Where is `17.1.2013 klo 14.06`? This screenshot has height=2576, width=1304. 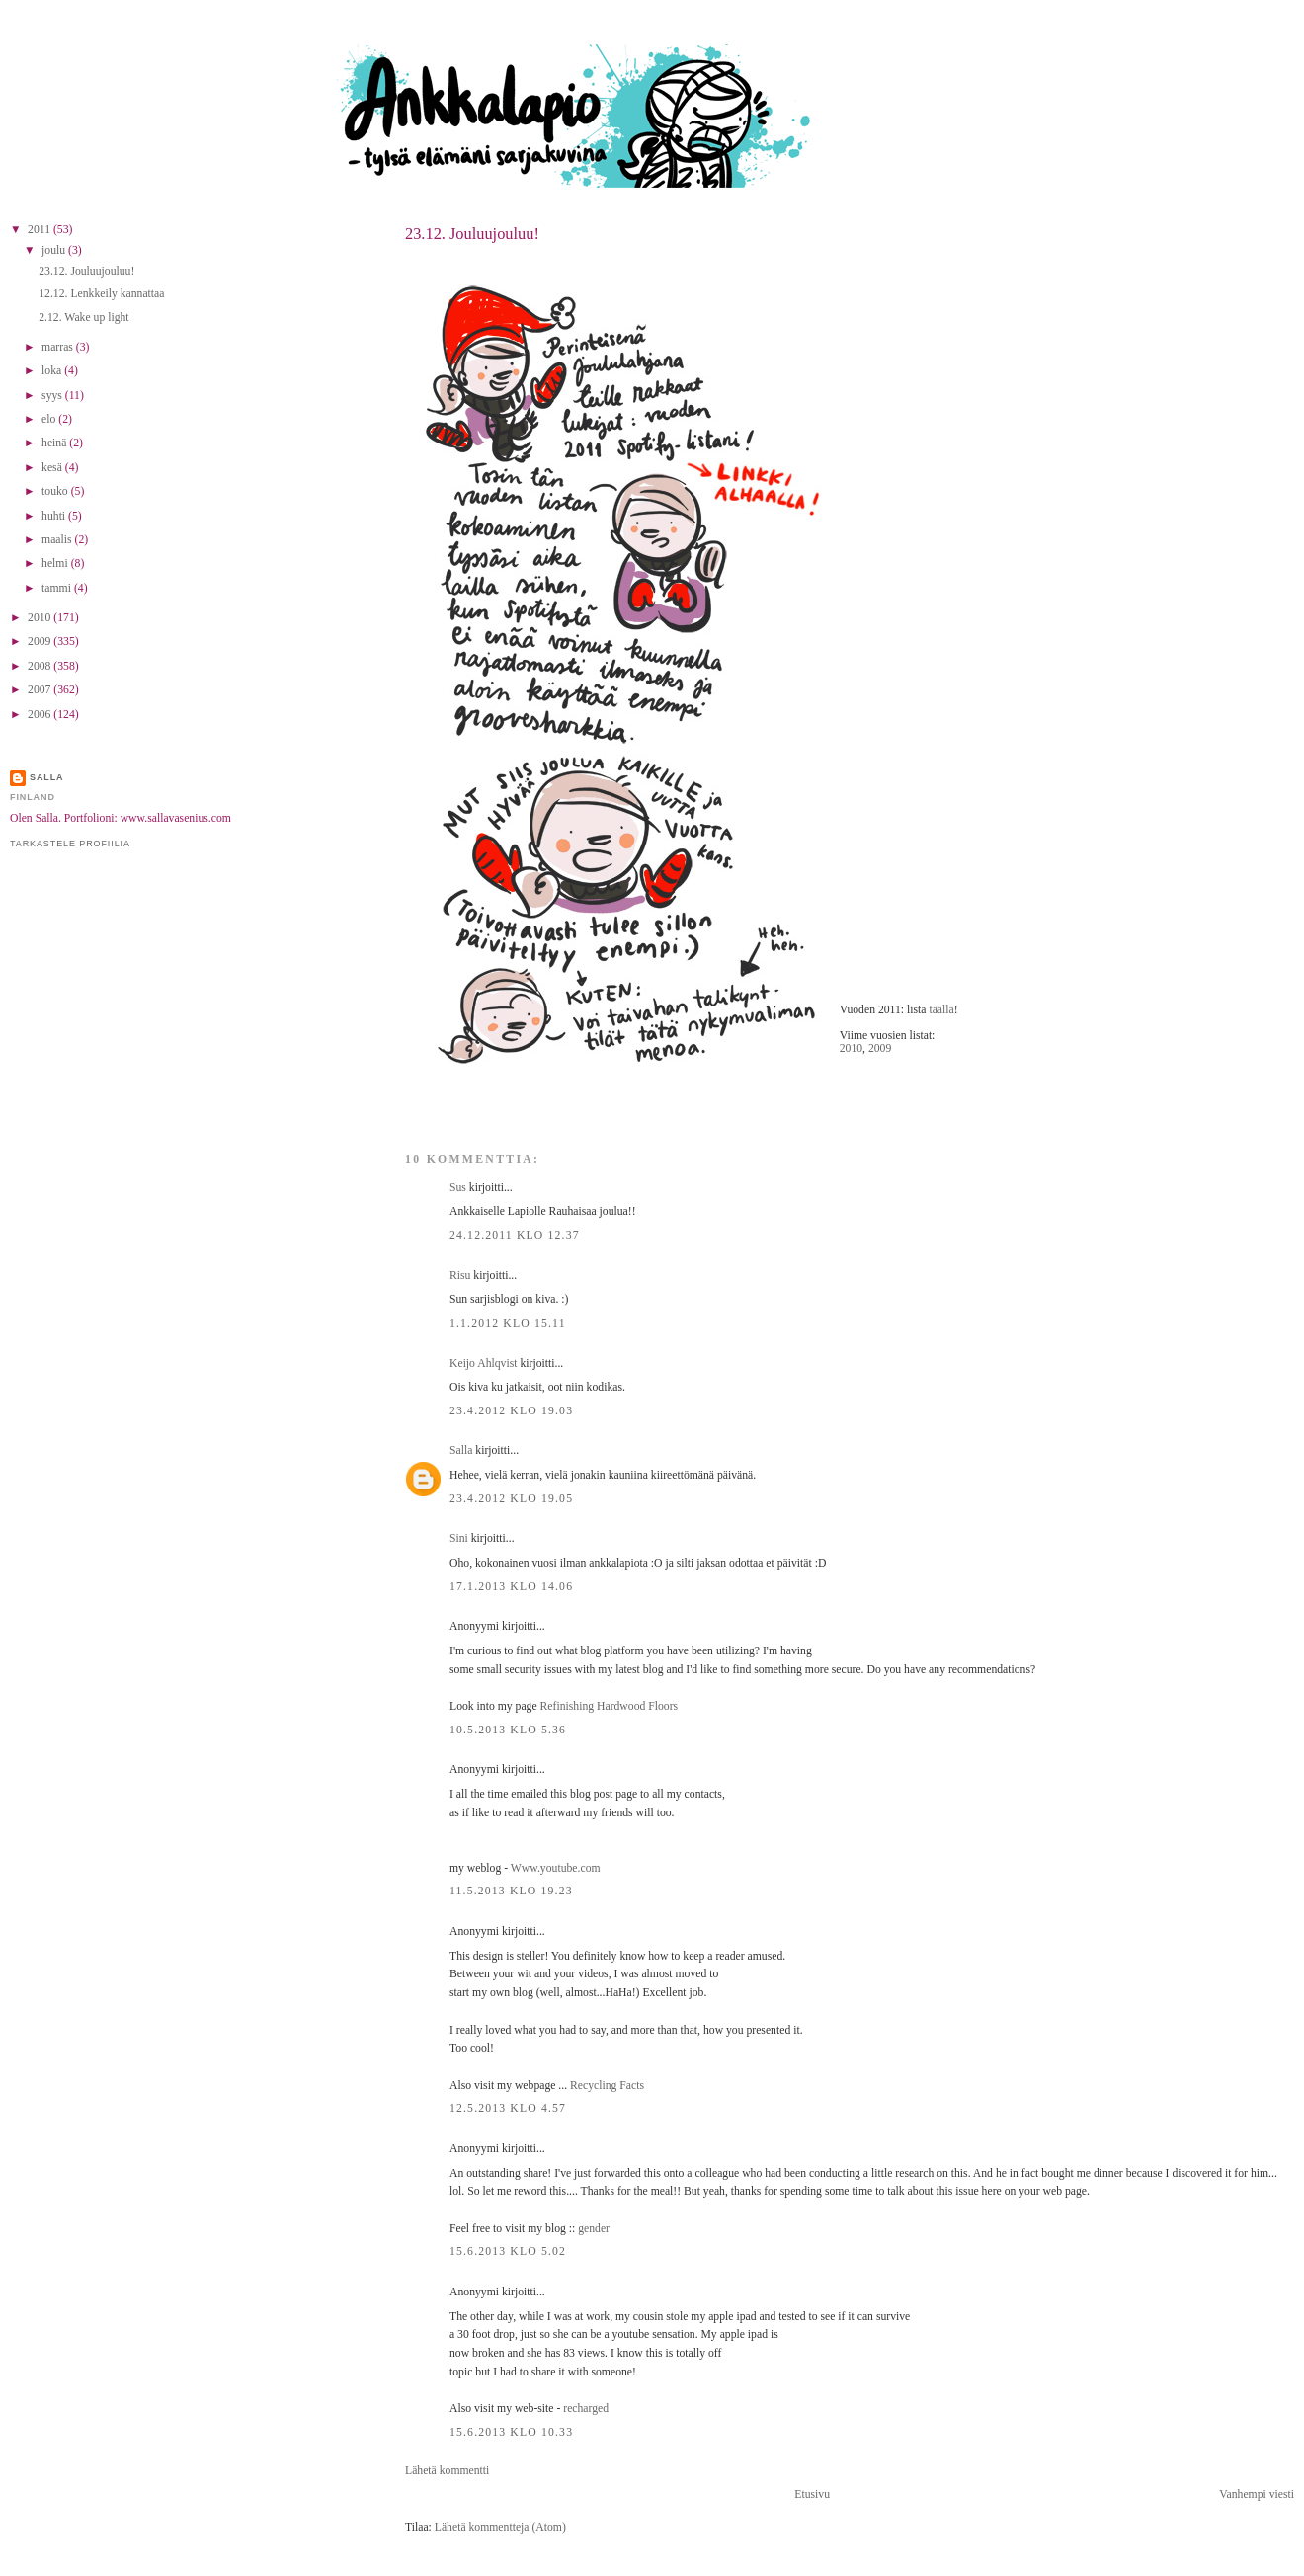 17.1.2013 klo 14.06 is located at coordinates (511, 1586).